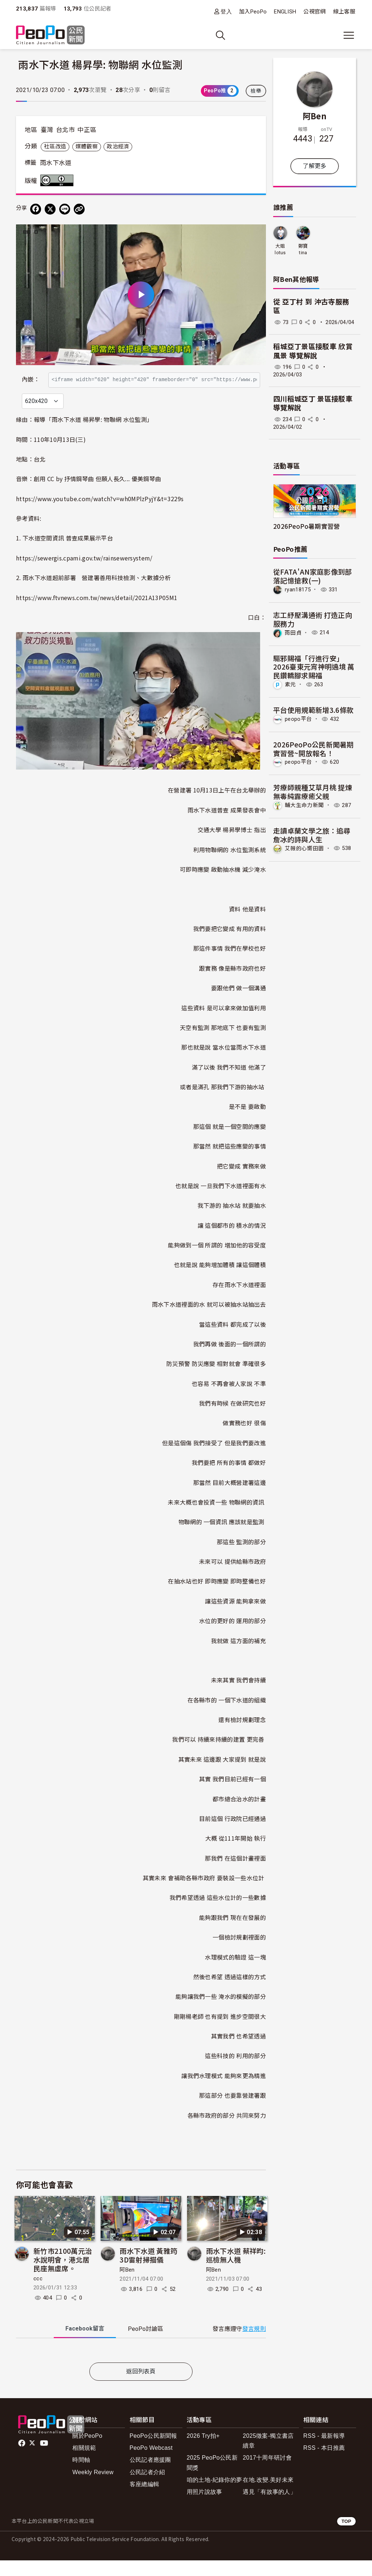 The height and width of the screenshot is (2576, 372). I want to click on 客座總編輯, so click(144, 2500).